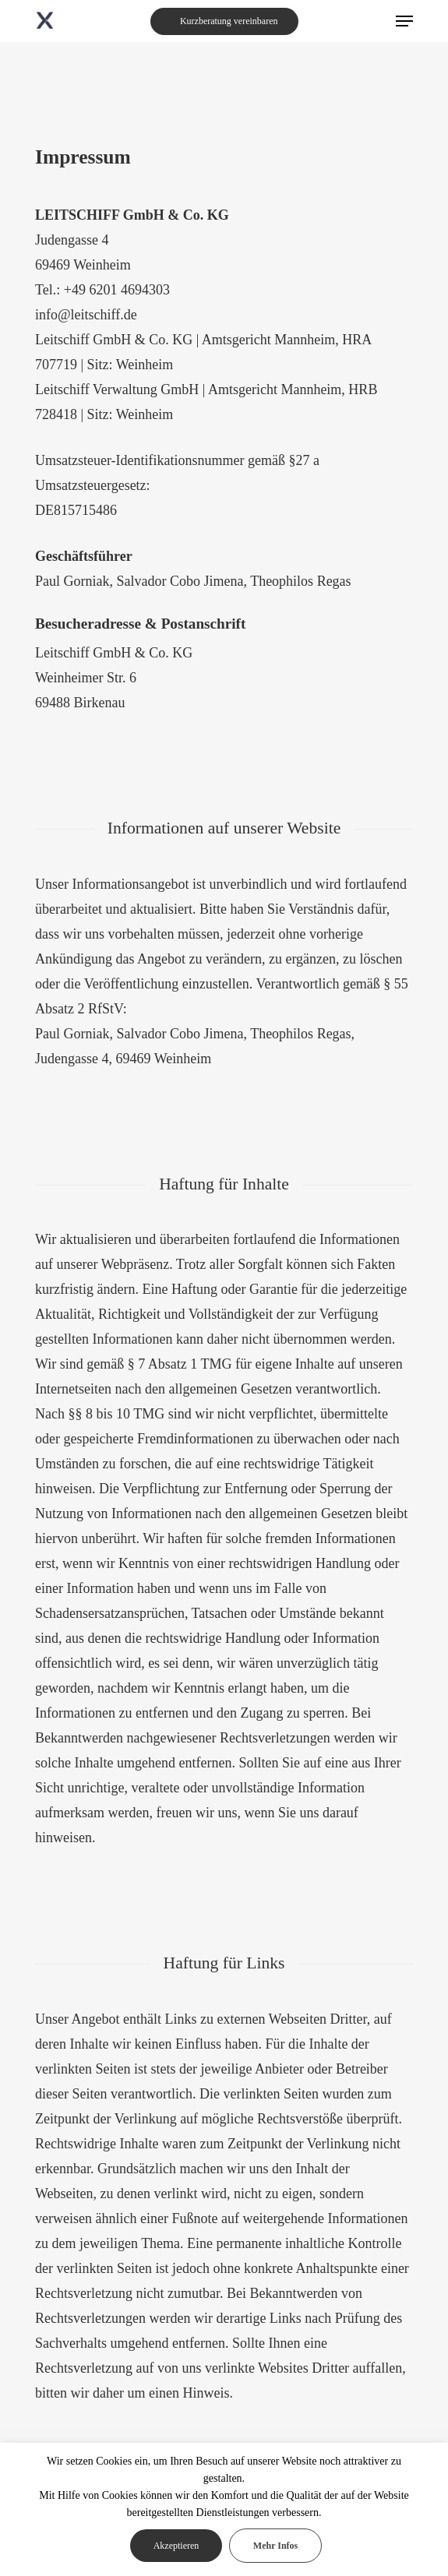 Image resolution: width=448 pixels, height=2576 pixels. Describe the element at coordinates (176, 2545) in the screenshot. I see `Akzeptieren [button]` at that location.